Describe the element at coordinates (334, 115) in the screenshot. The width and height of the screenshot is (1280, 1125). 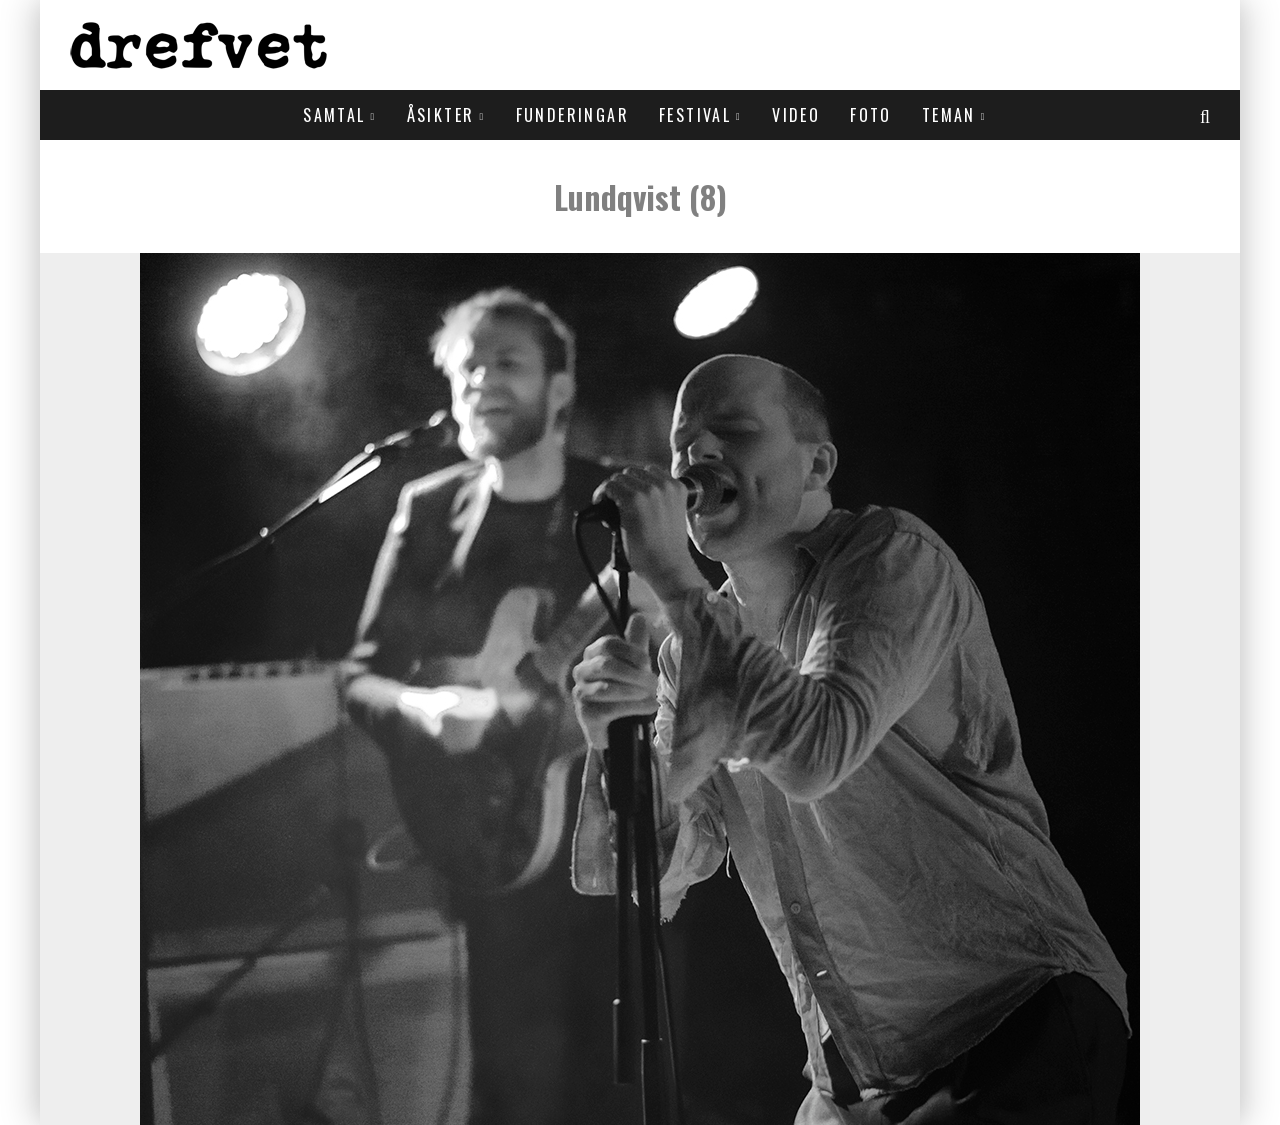
I see `Samtal` at that location.